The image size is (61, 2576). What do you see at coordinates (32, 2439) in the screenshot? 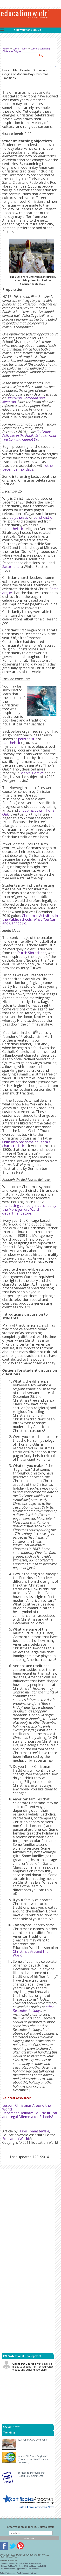
I see `125 Report Card Comments` at bounding box center [32, 2439].